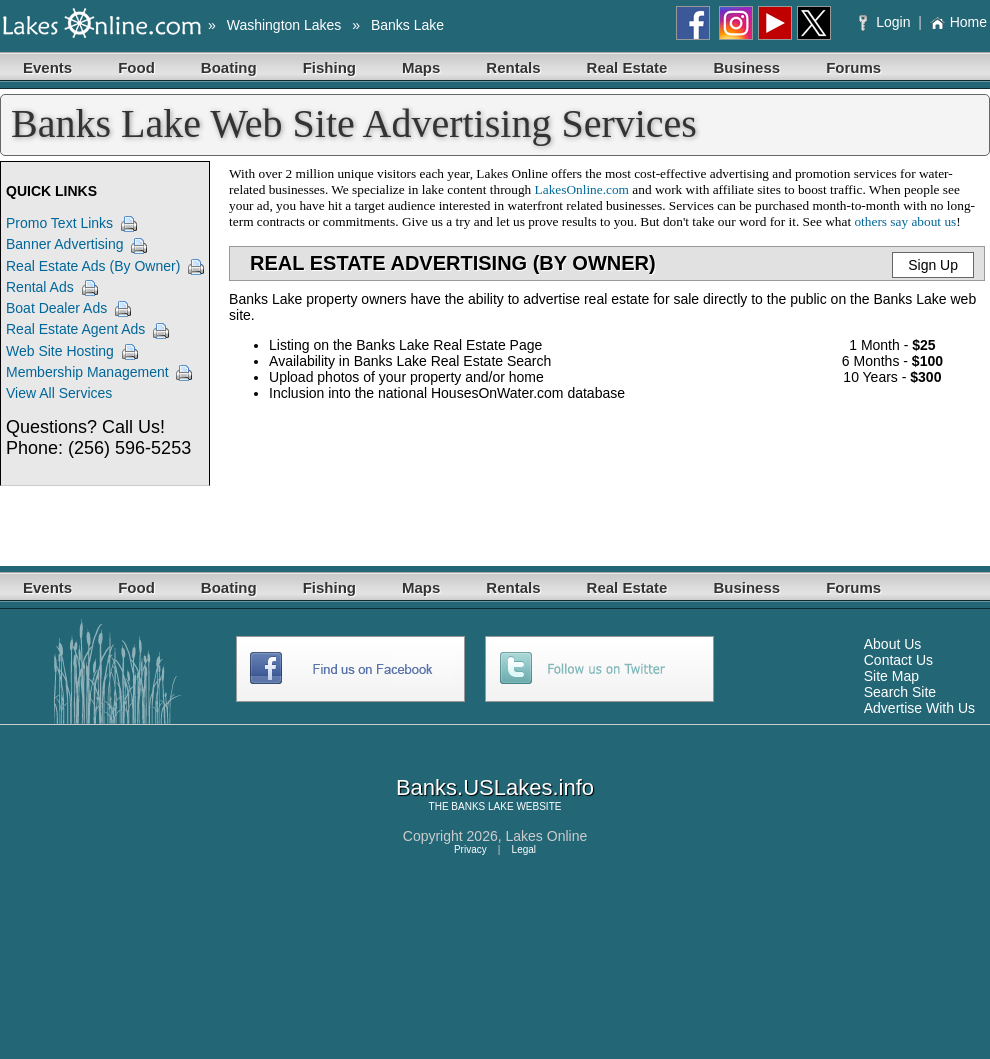 The width and height of the screenshot is (990, 1059). Describe the element at coordinates (136, 67) in the screenshot. I see `Food` at that location.